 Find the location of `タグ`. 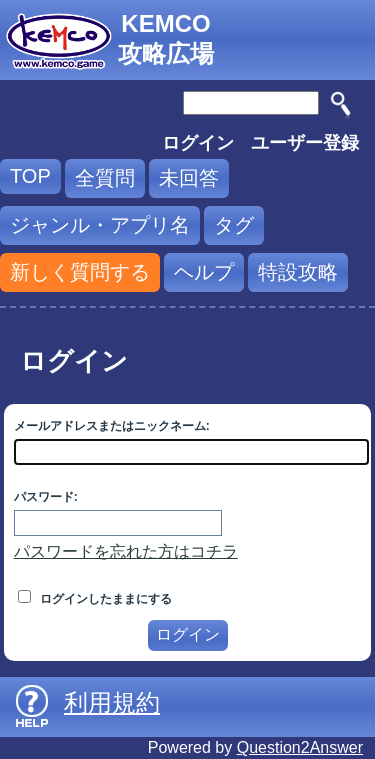

タグ is located at coordinates (234, 225).